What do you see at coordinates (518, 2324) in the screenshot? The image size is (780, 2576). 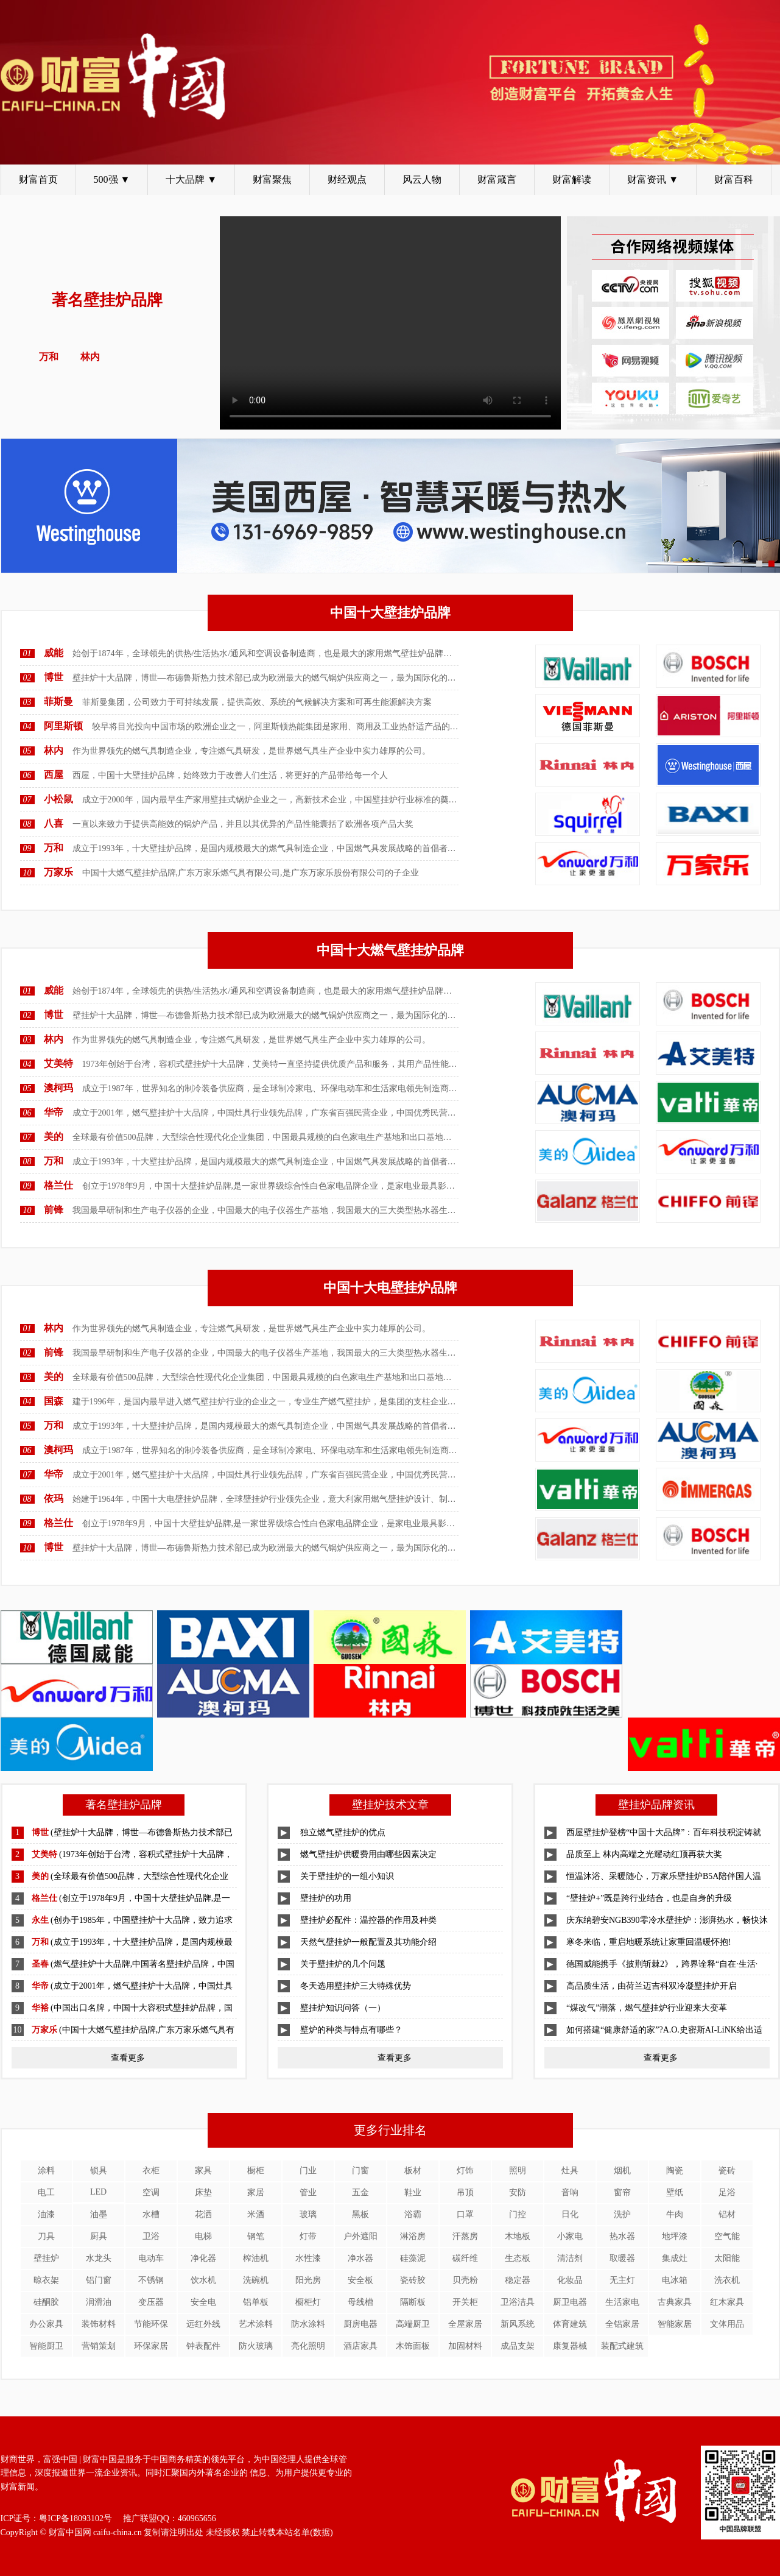 I see `新风系统` at bounding box center [518, 2324].